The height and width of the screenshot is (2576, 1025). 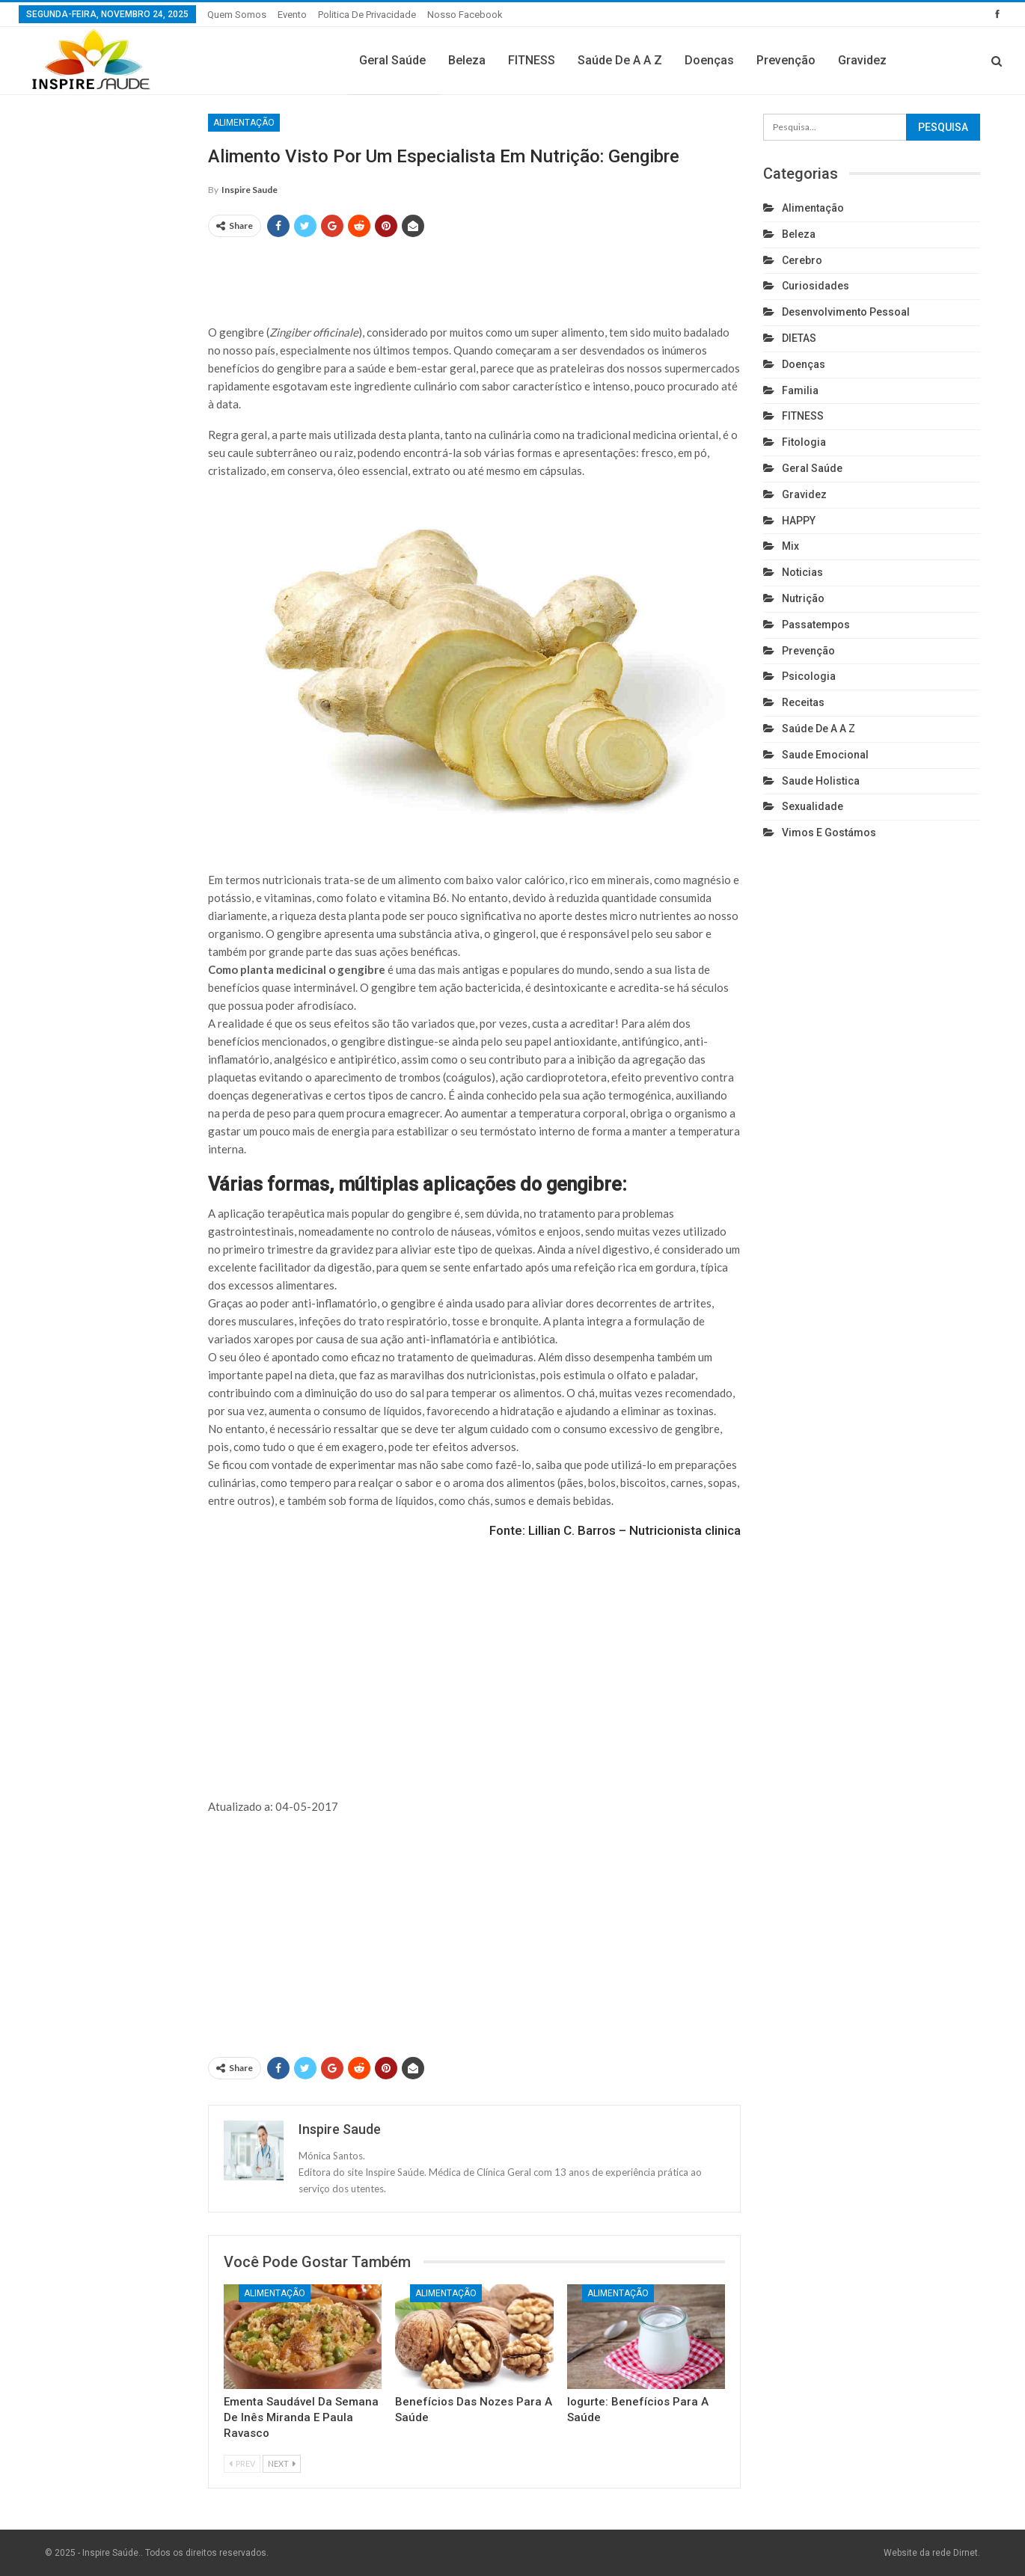 I want to click on Politica de privacidade, so click(x=367, y=14).